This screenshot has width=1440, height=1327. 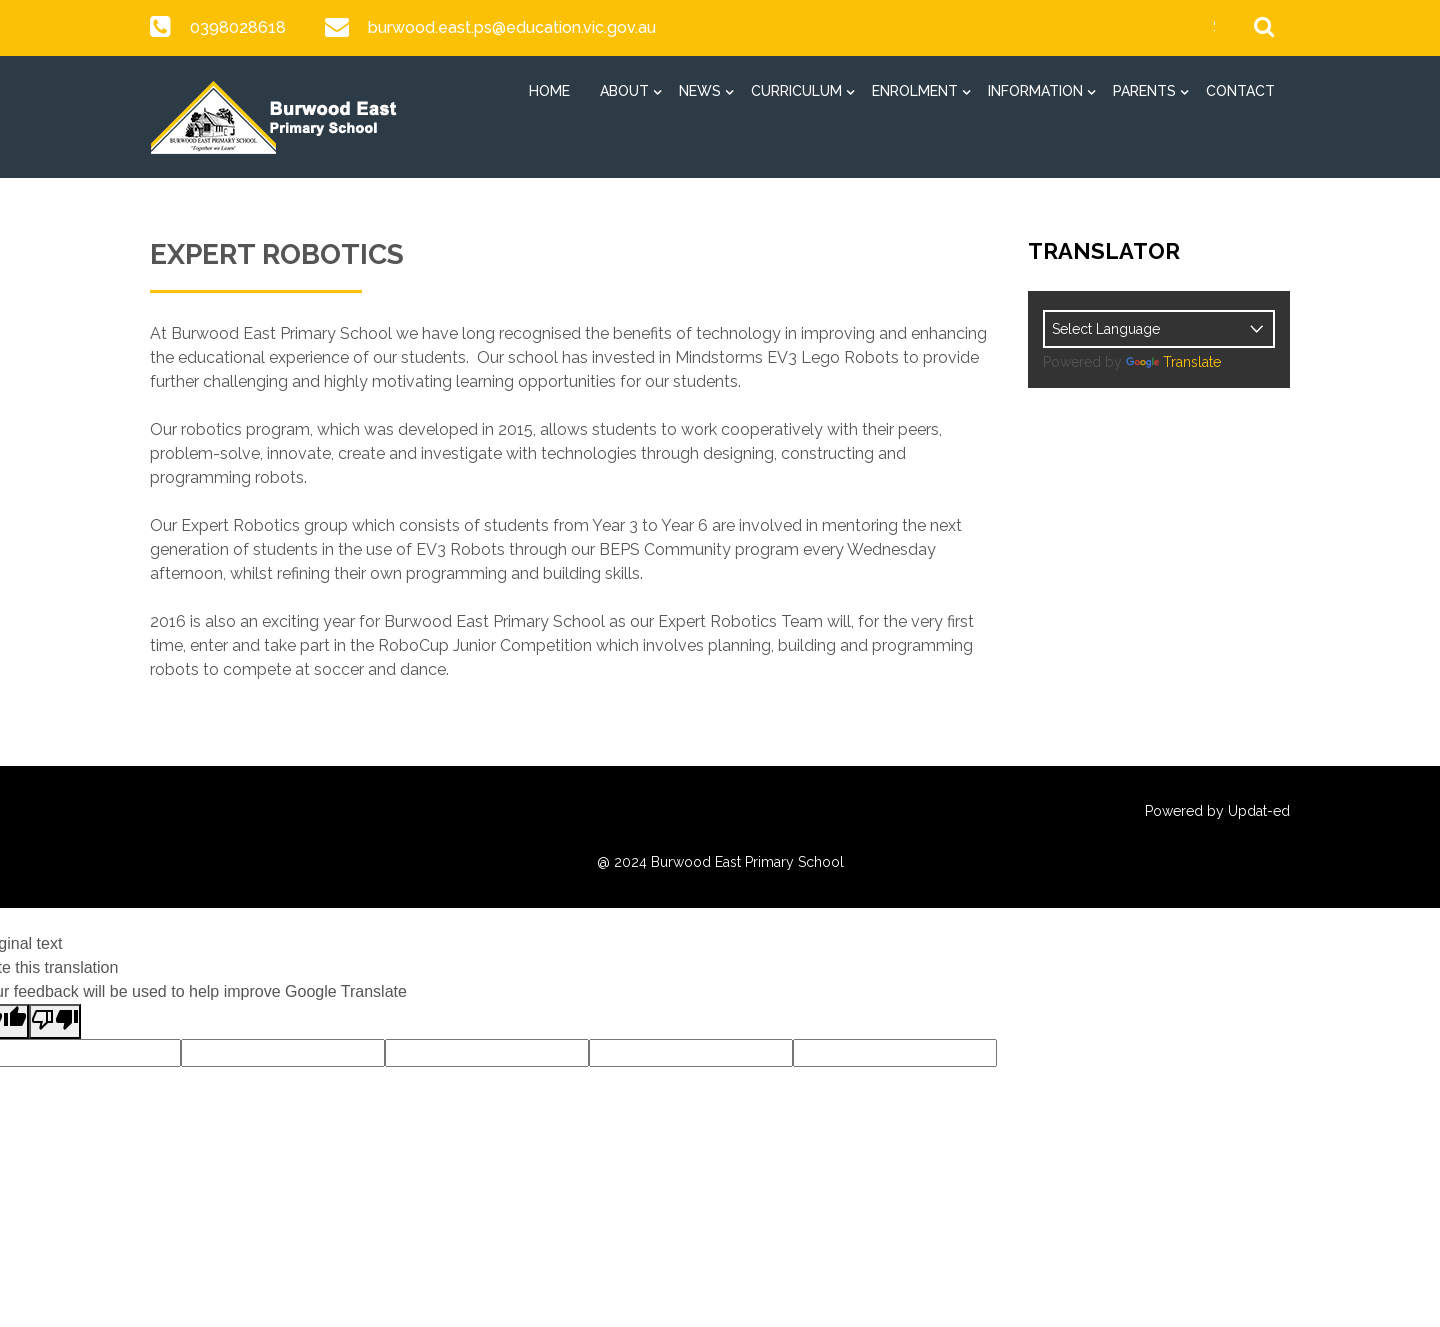 I want to click on [Language Translate Widget], so click(x=1159, y=329).